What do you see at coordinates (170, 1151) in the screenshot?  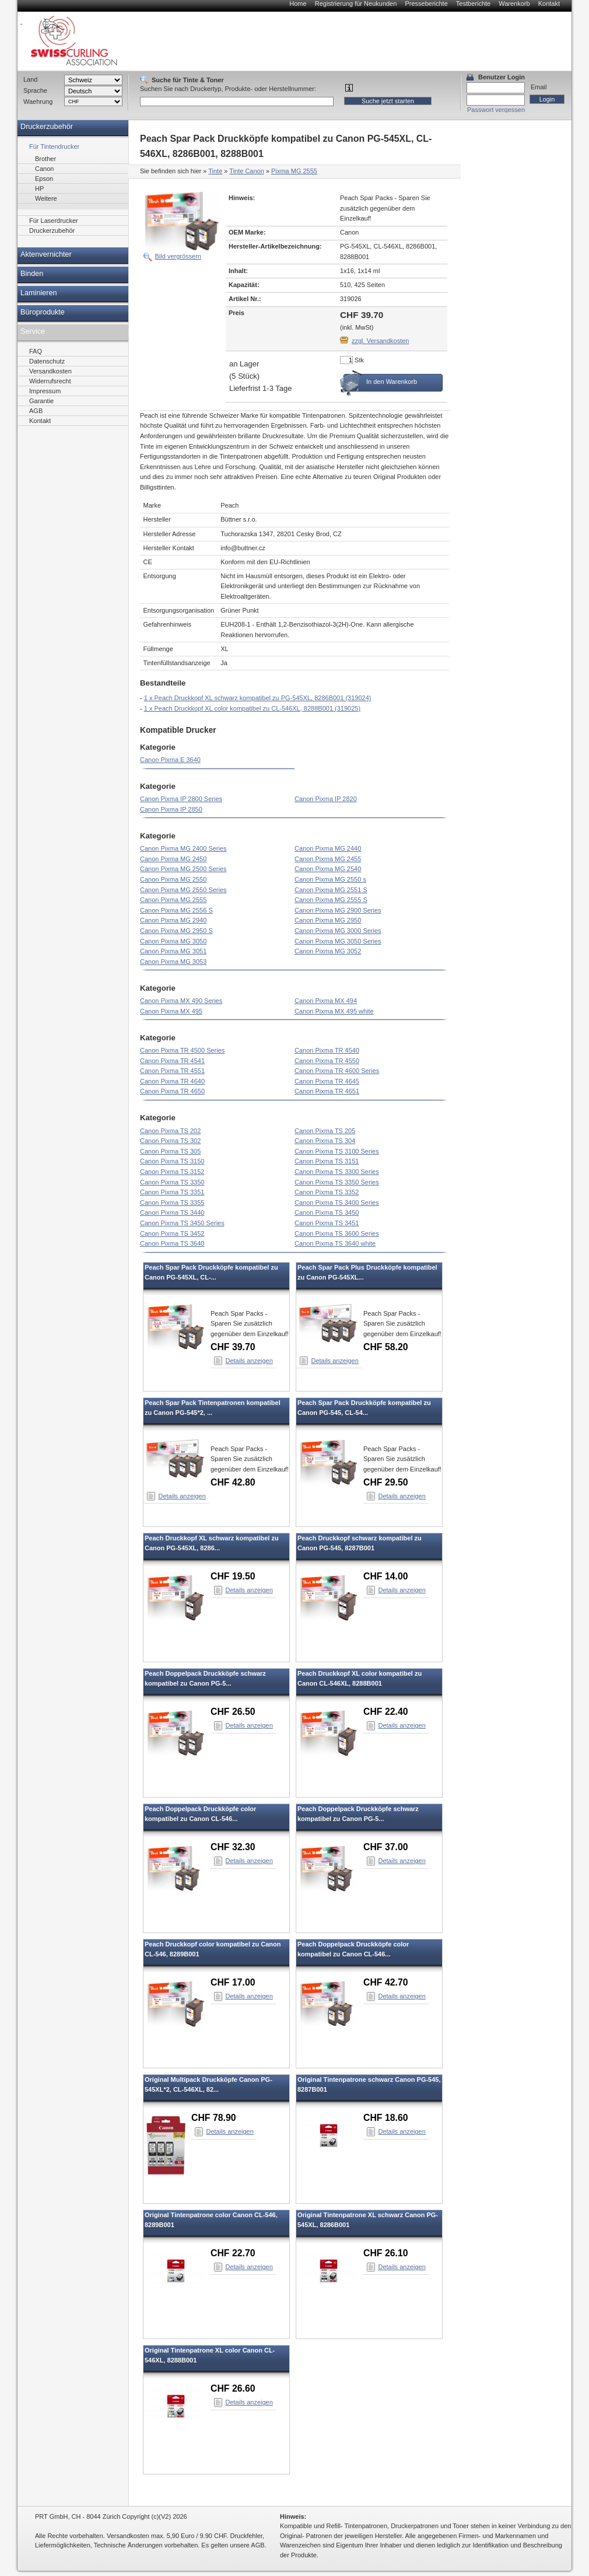 I see `Canon Pixma TS 305` at bounding box center [170, 1151].